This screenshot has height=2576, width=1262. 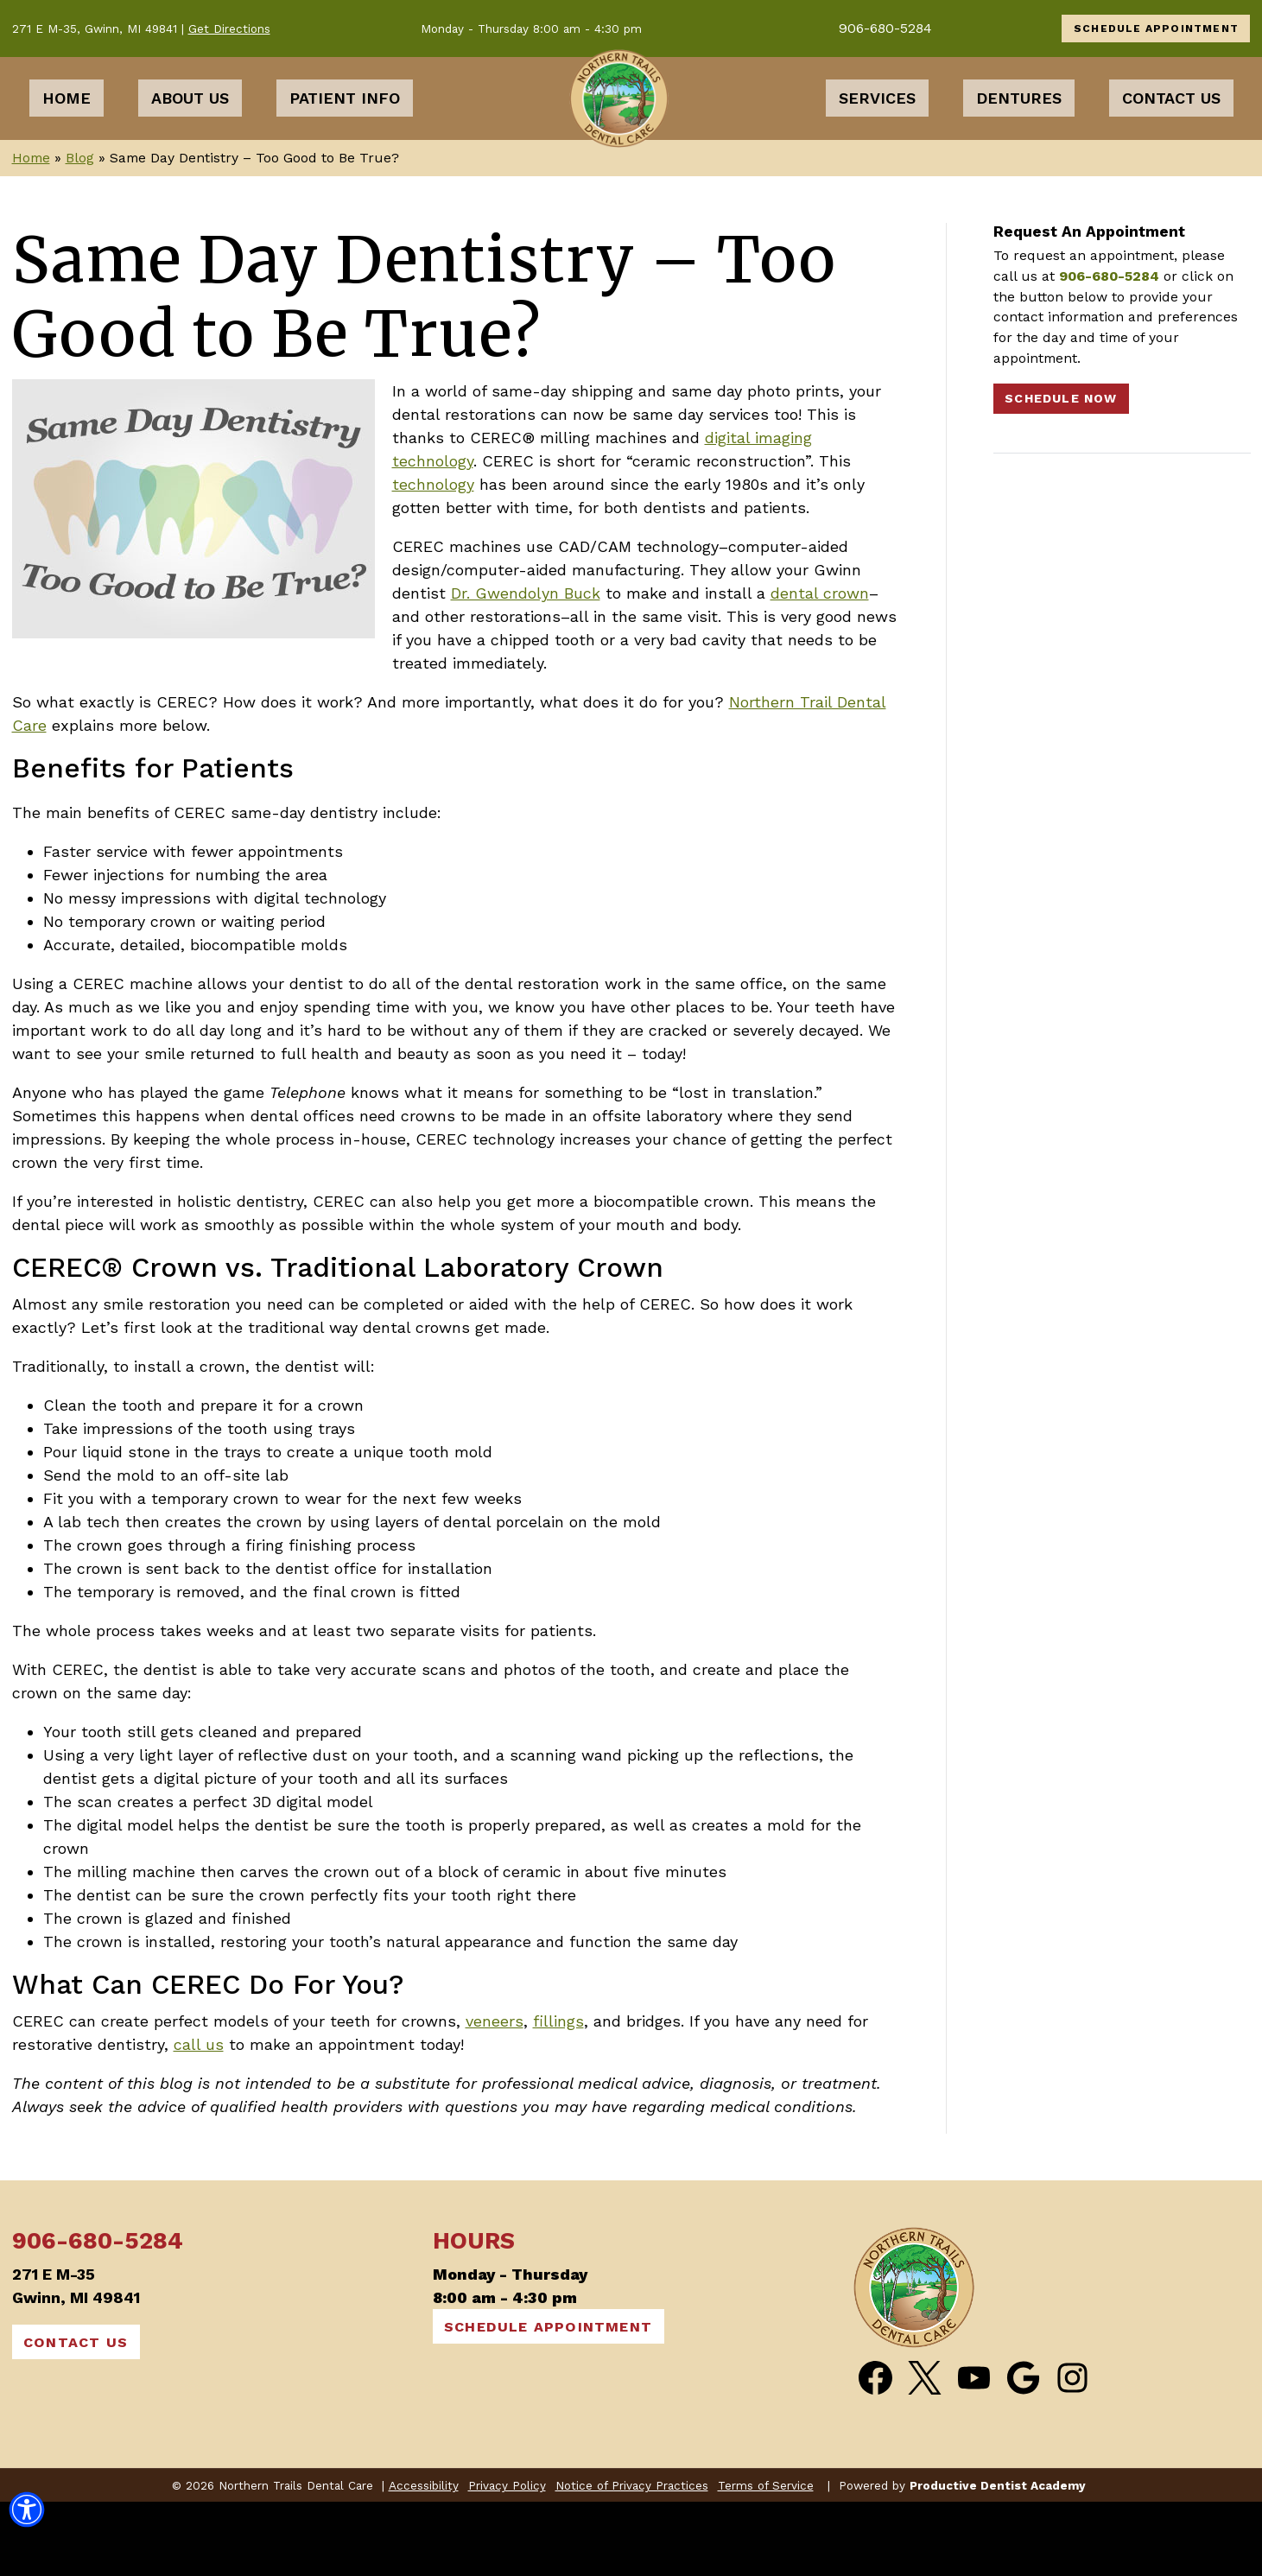 What do you see at coordinates (1072, 2452) in the screenshot?
I see `[Follow Northern Trails Dental Care on Instagram]` at bounding box center [1072, 2452].